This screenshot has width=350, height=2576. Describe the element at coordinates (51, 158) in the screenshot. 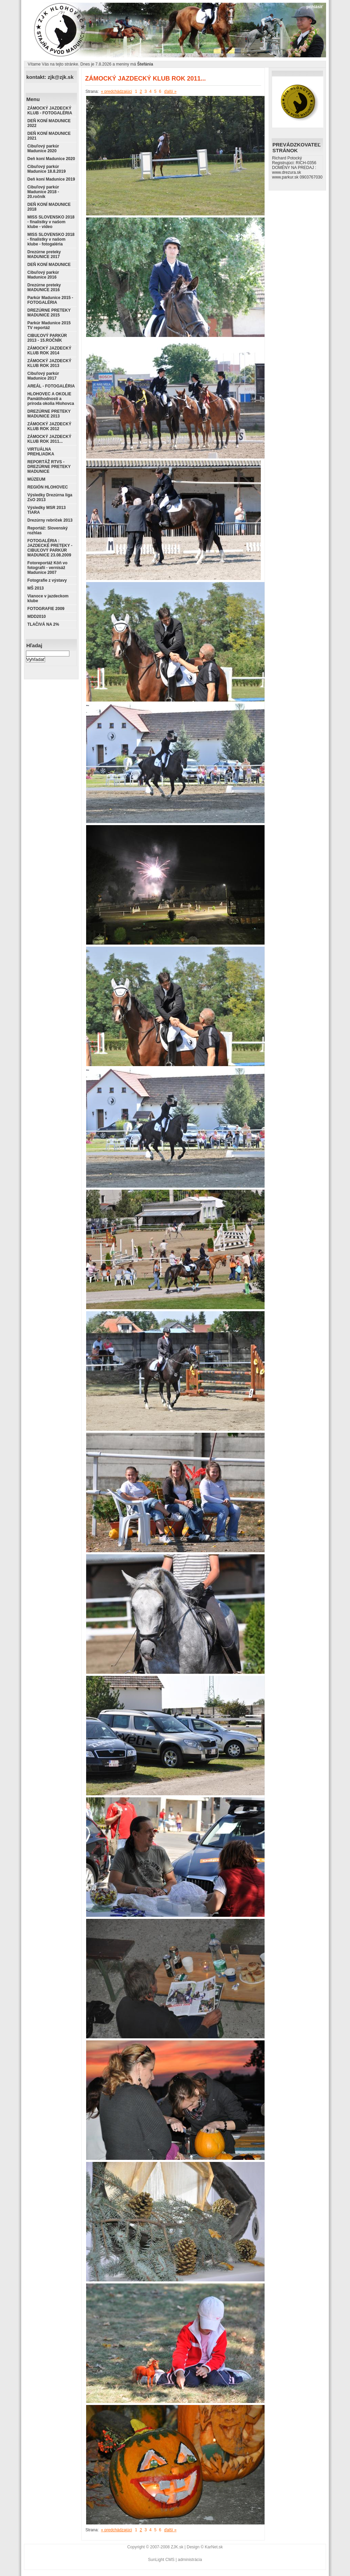

I see `Deň koní Madunice 2020` at that location.